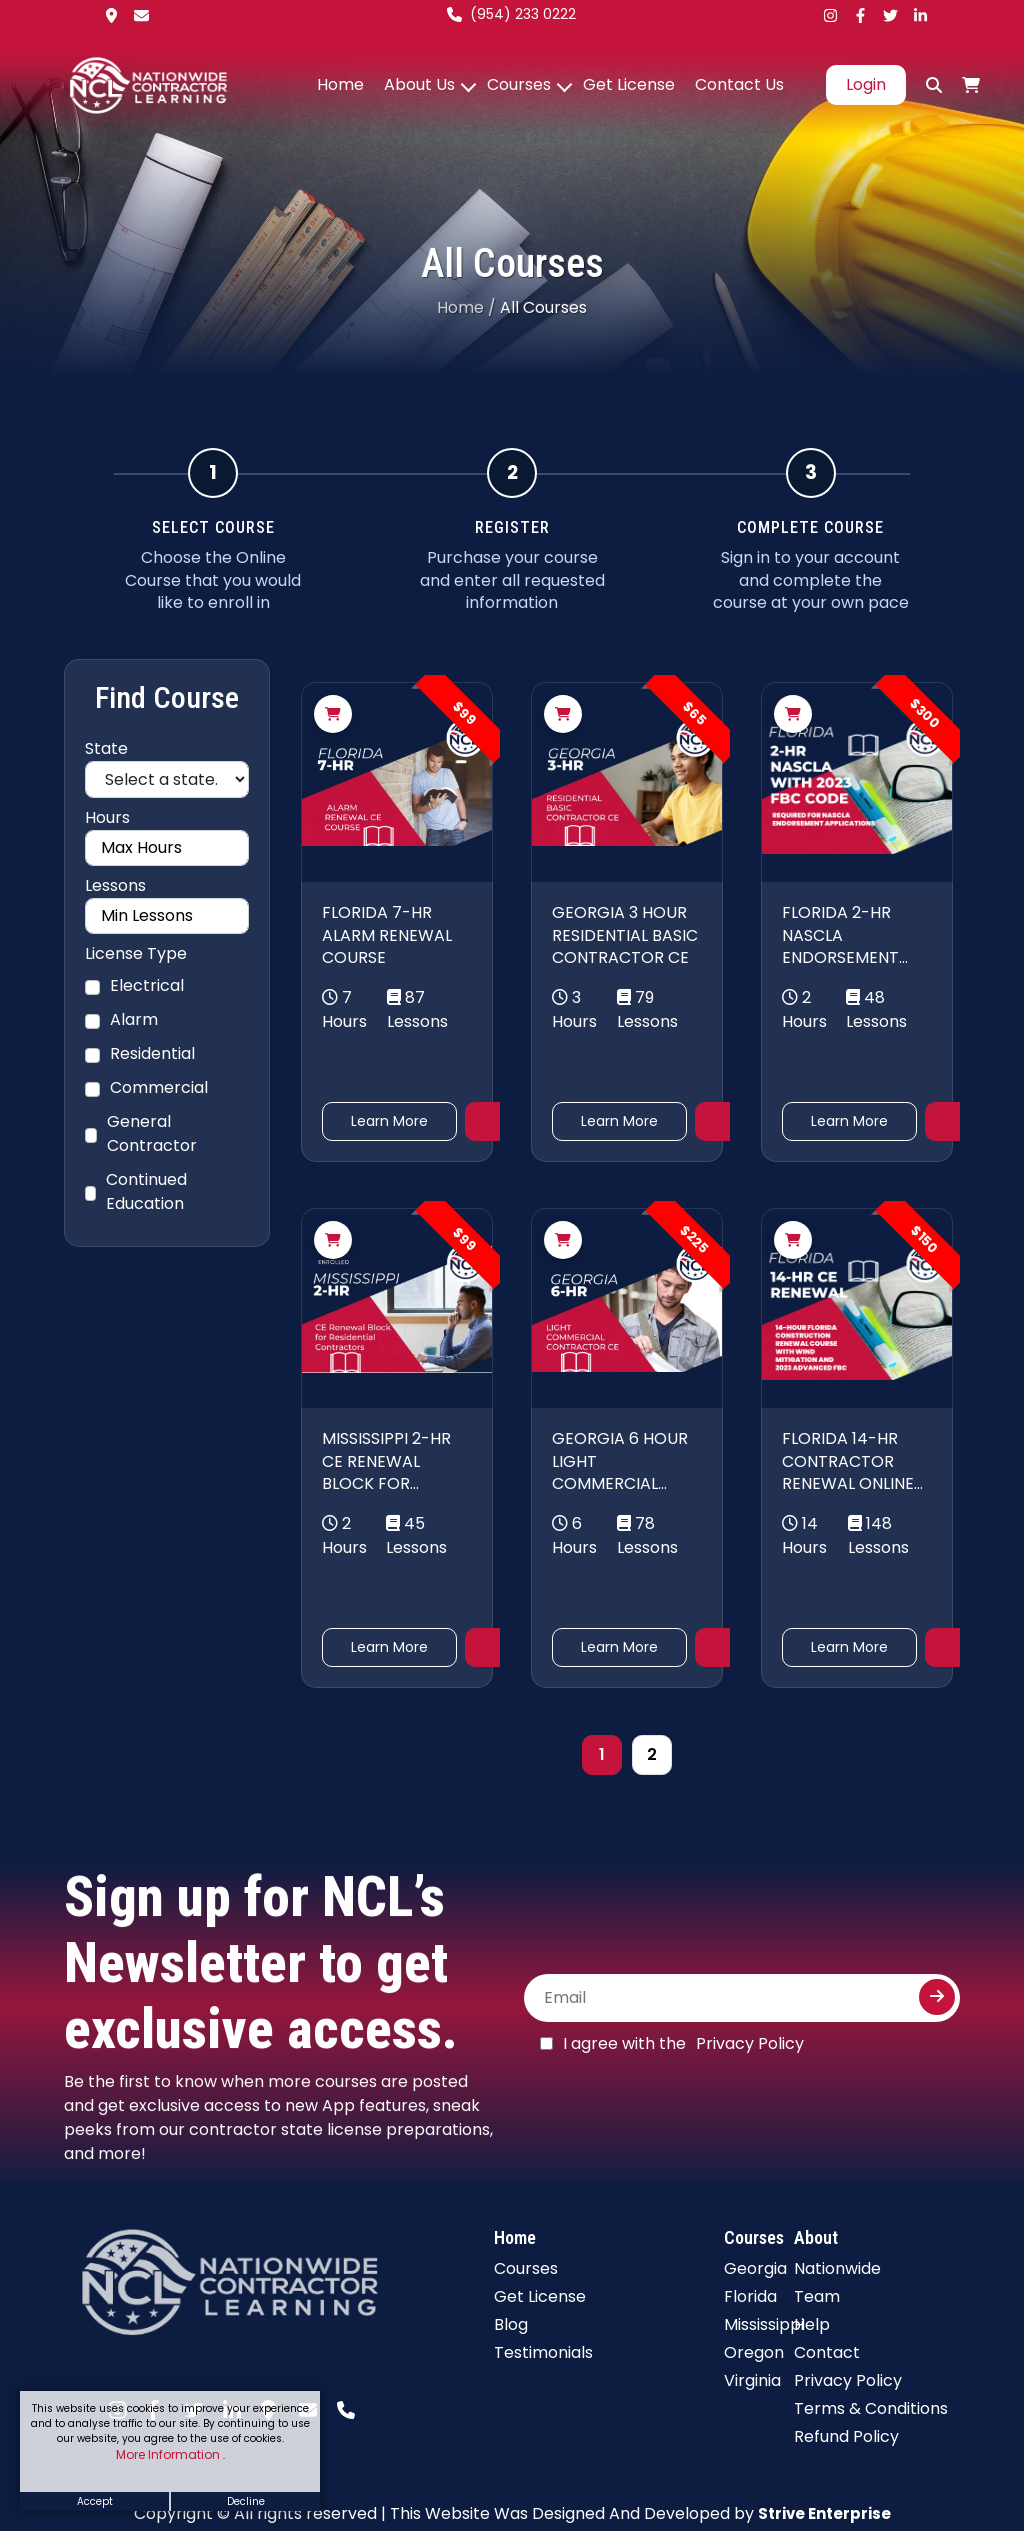 The image size is (1024, 2531). Describe the element at coordinates (817, 2296) in the screenshot. I see `Team` at that location.